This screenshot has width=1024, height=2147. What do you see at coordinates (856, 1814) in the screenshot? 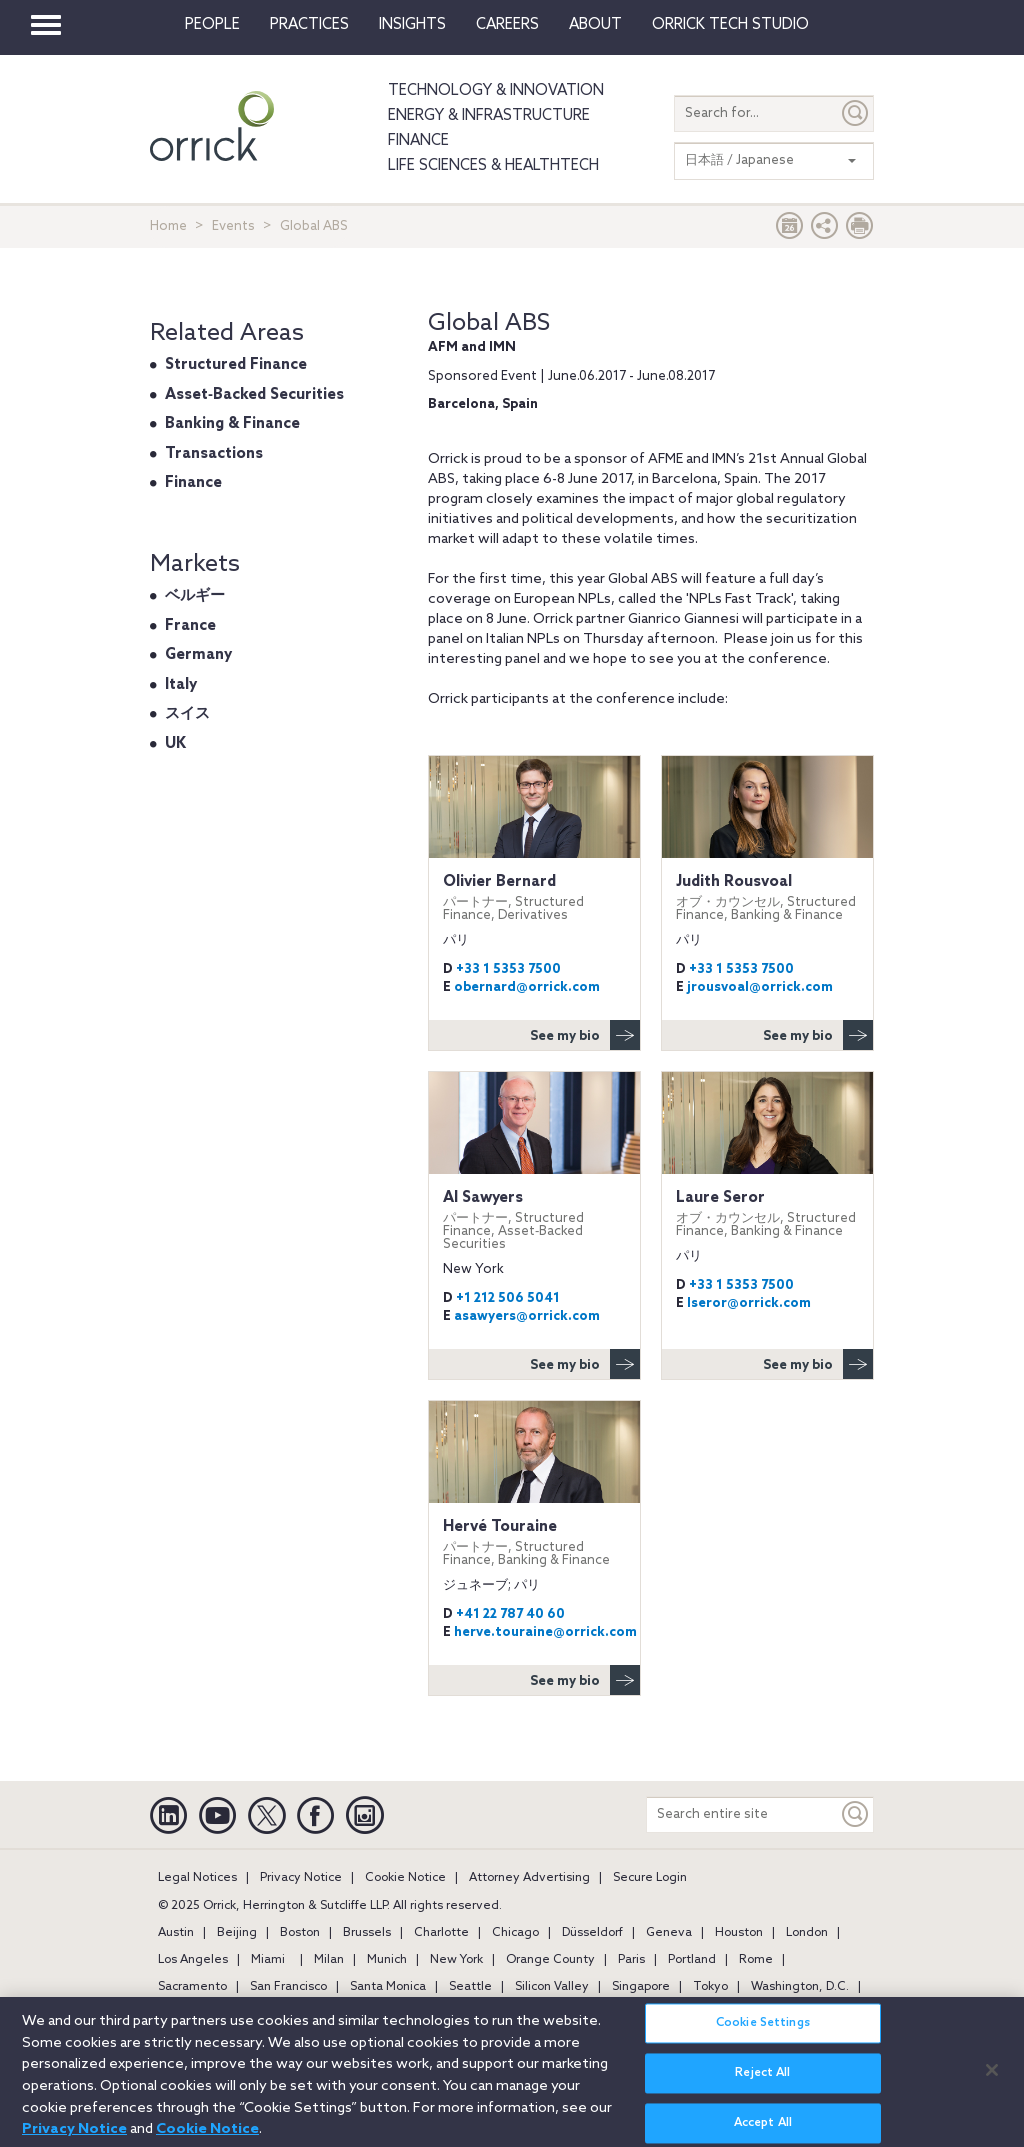
I see `[Keyword]` at bounding box center [856, 1814].